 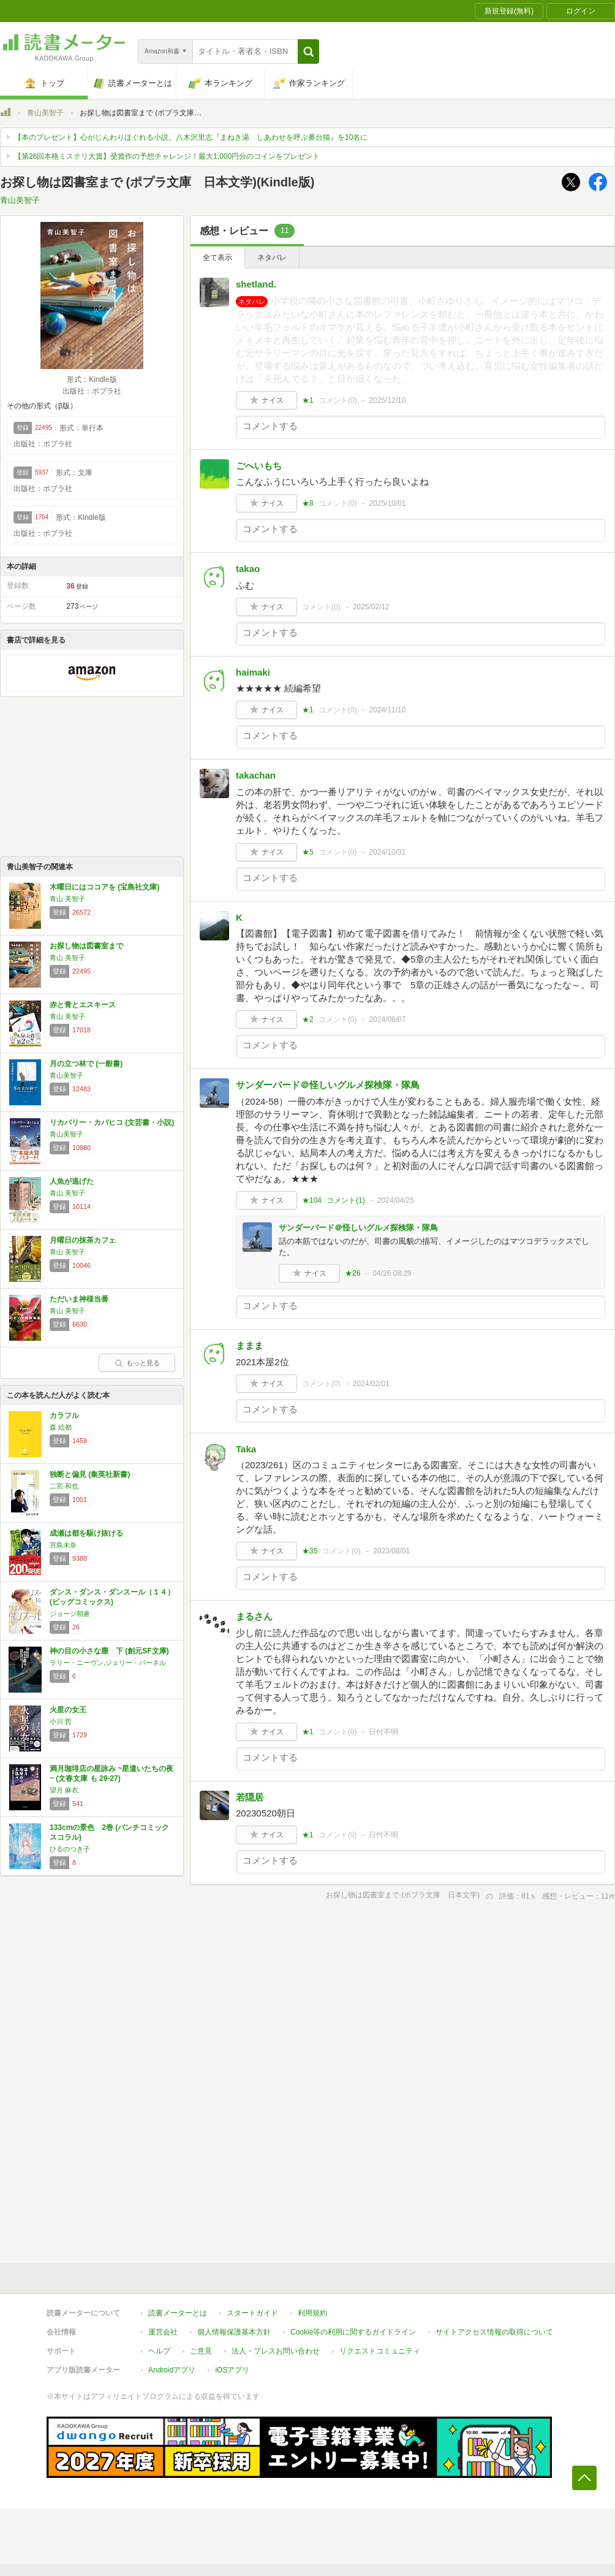 I want to click on 火星の女王, so click(x=68, y=1709).